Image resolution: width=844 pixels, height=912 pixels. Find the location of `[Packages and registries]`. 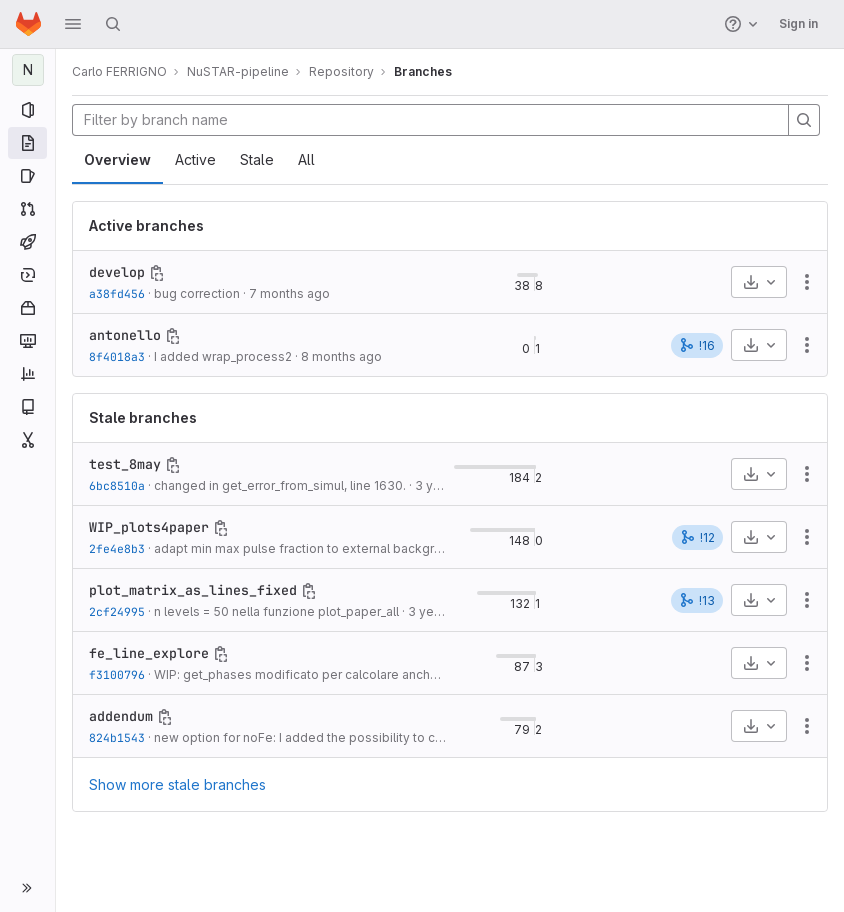

[Packages and registries] is located at coordinates (27, 308).